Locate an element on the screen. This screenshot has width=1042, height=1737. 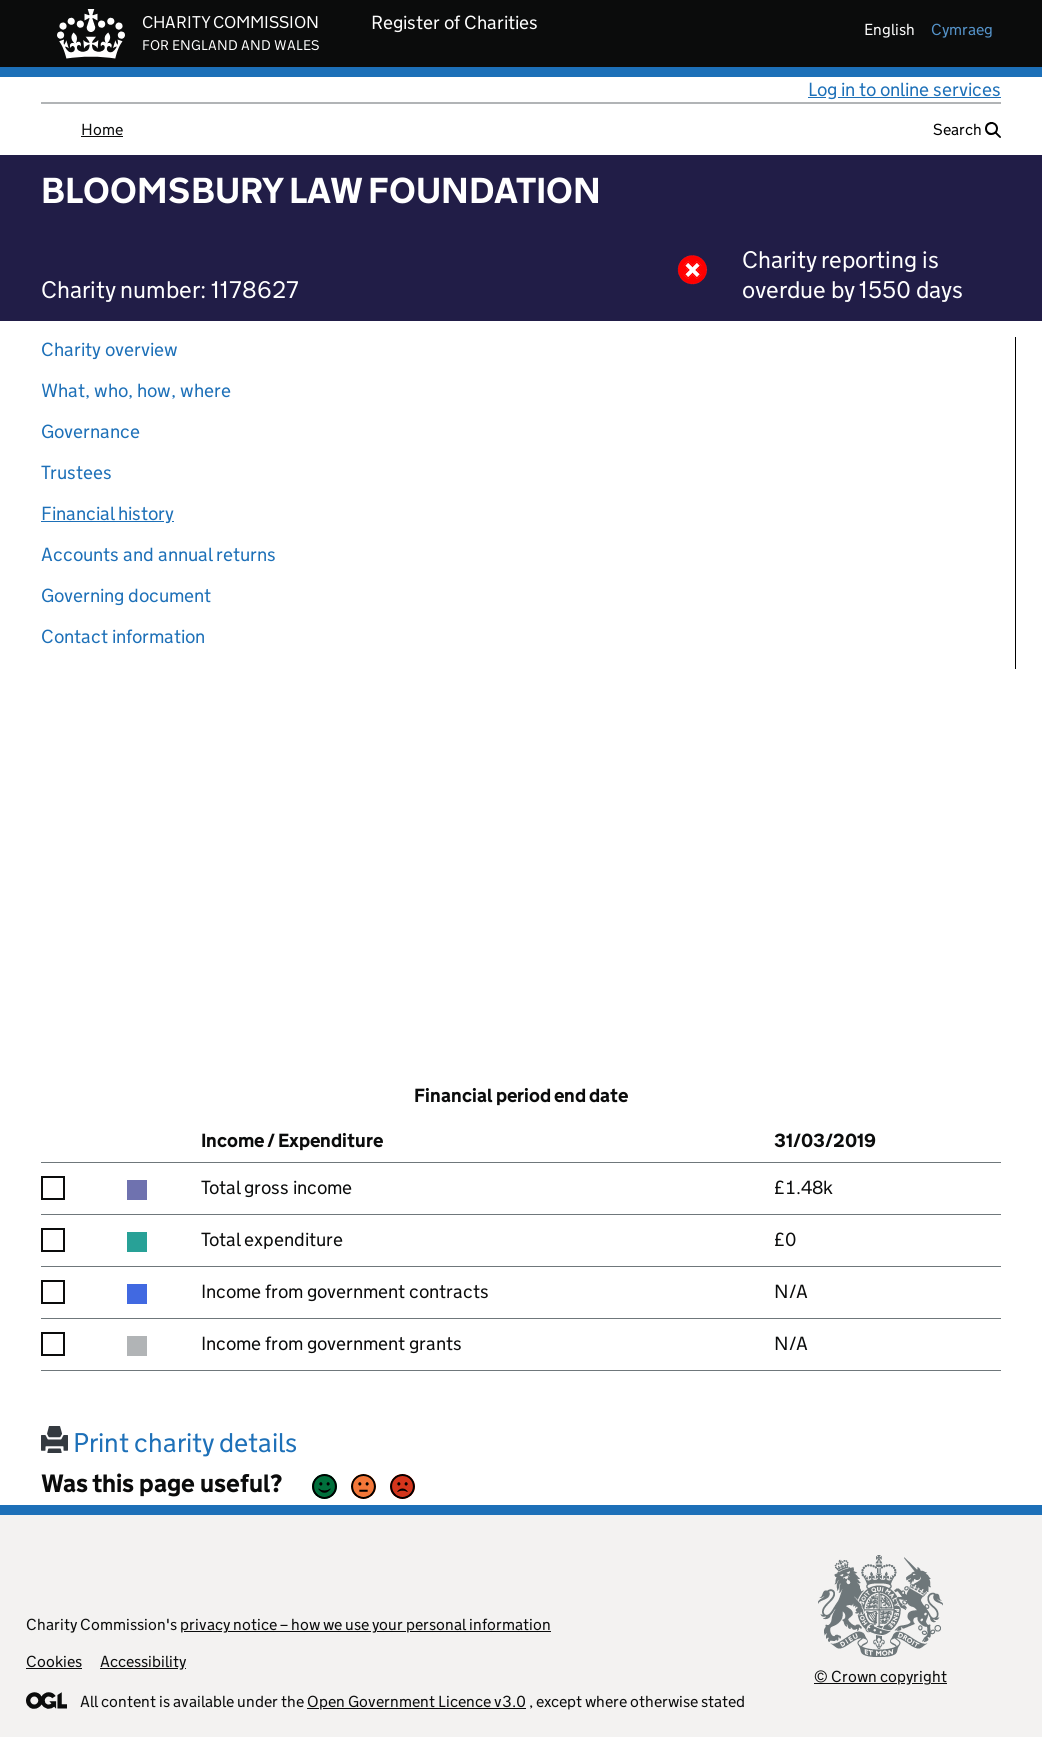
Print charity details is located at coordinates (169, 1442).